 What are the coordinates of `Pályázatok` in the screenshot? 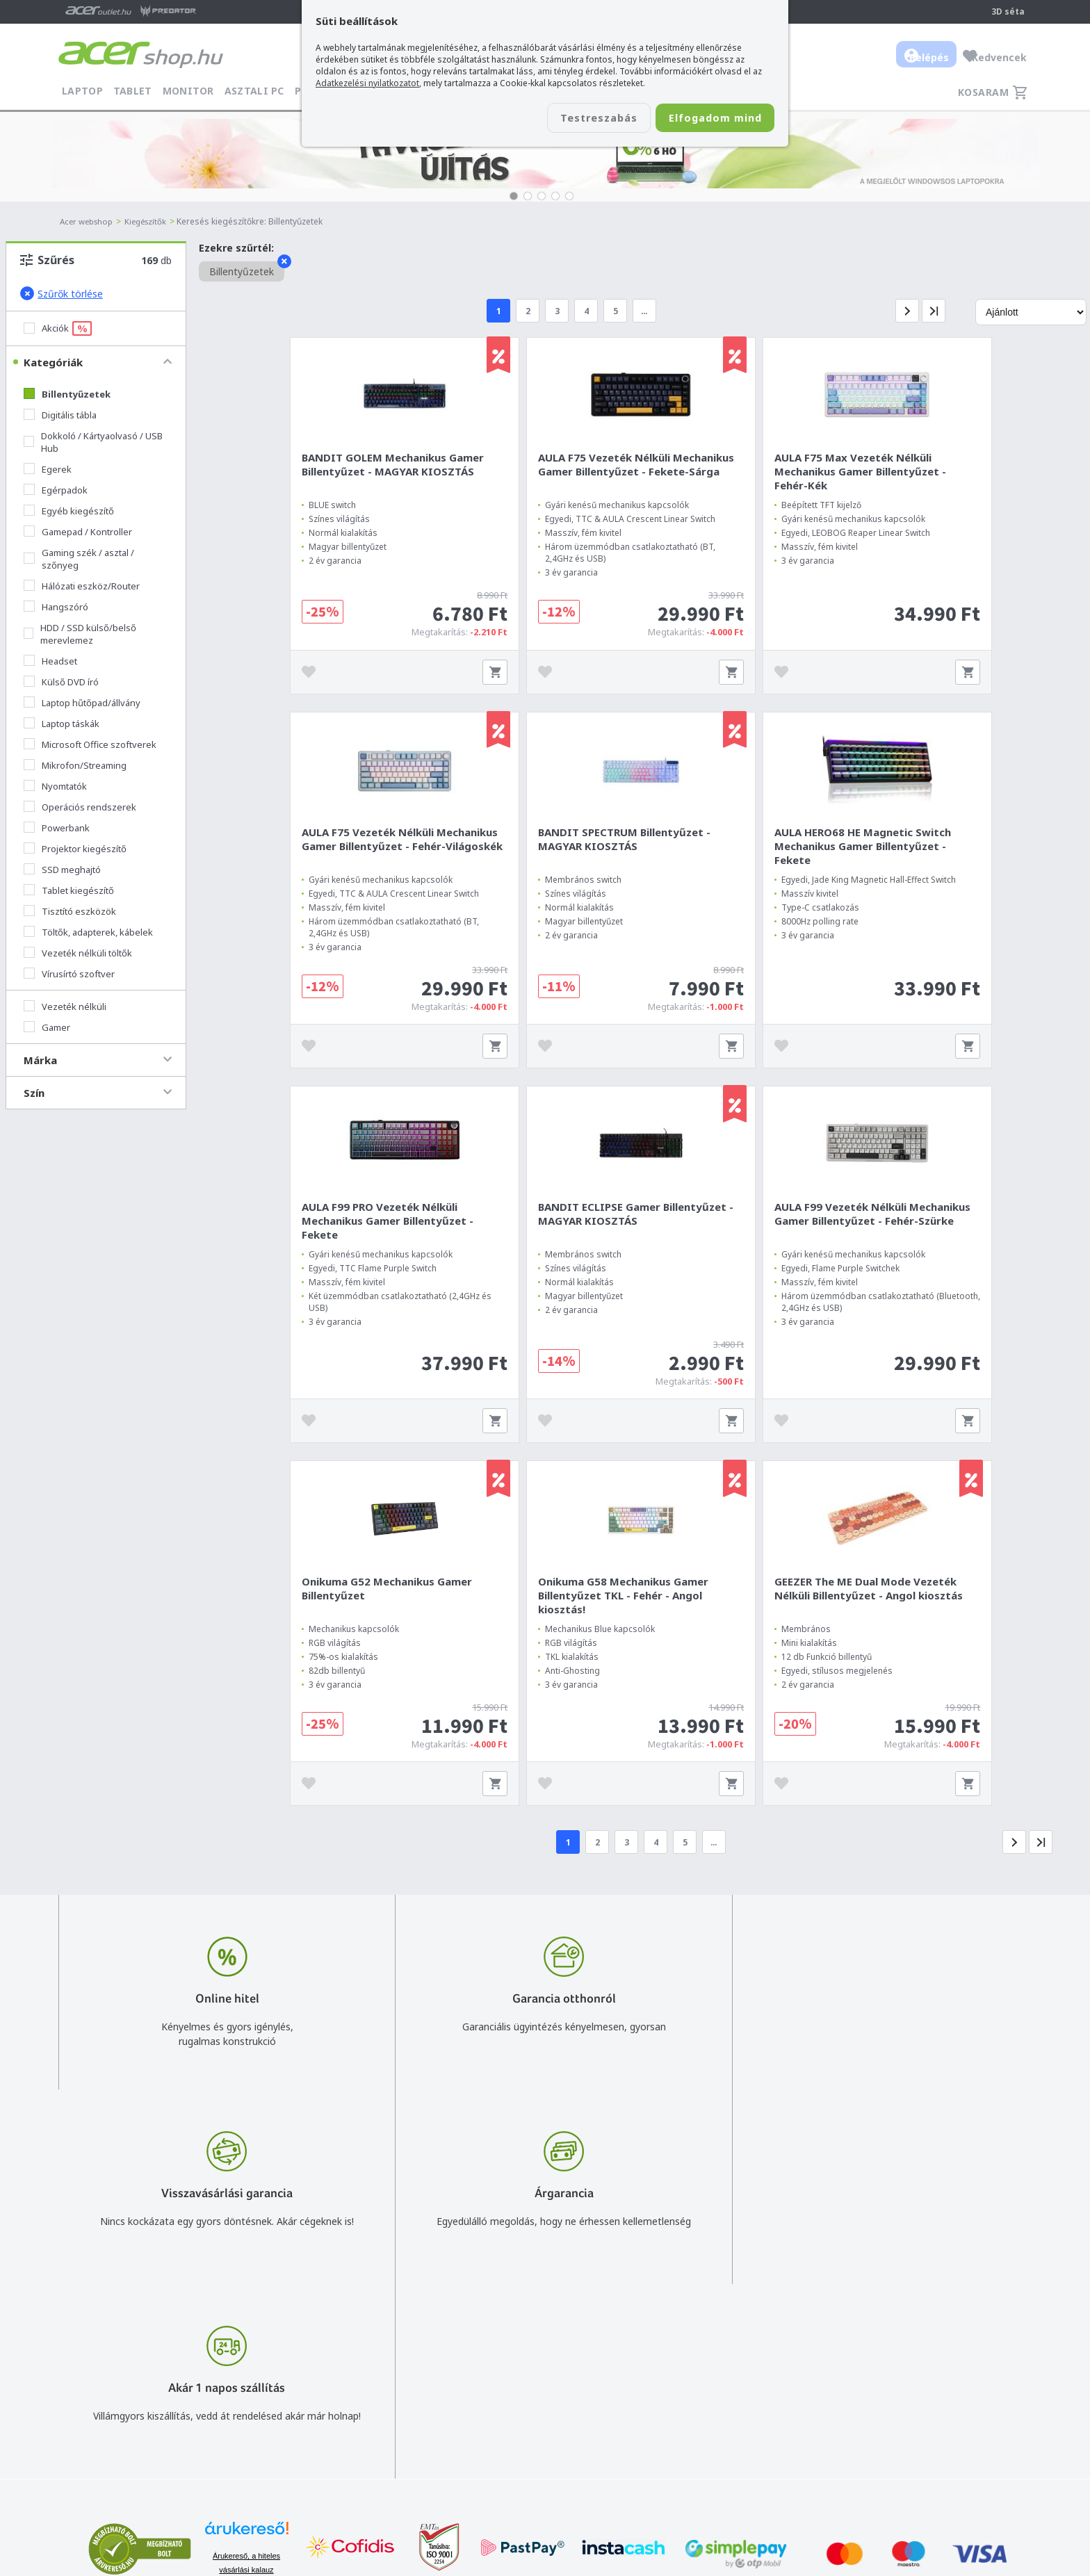 It's located at (705, 2453).